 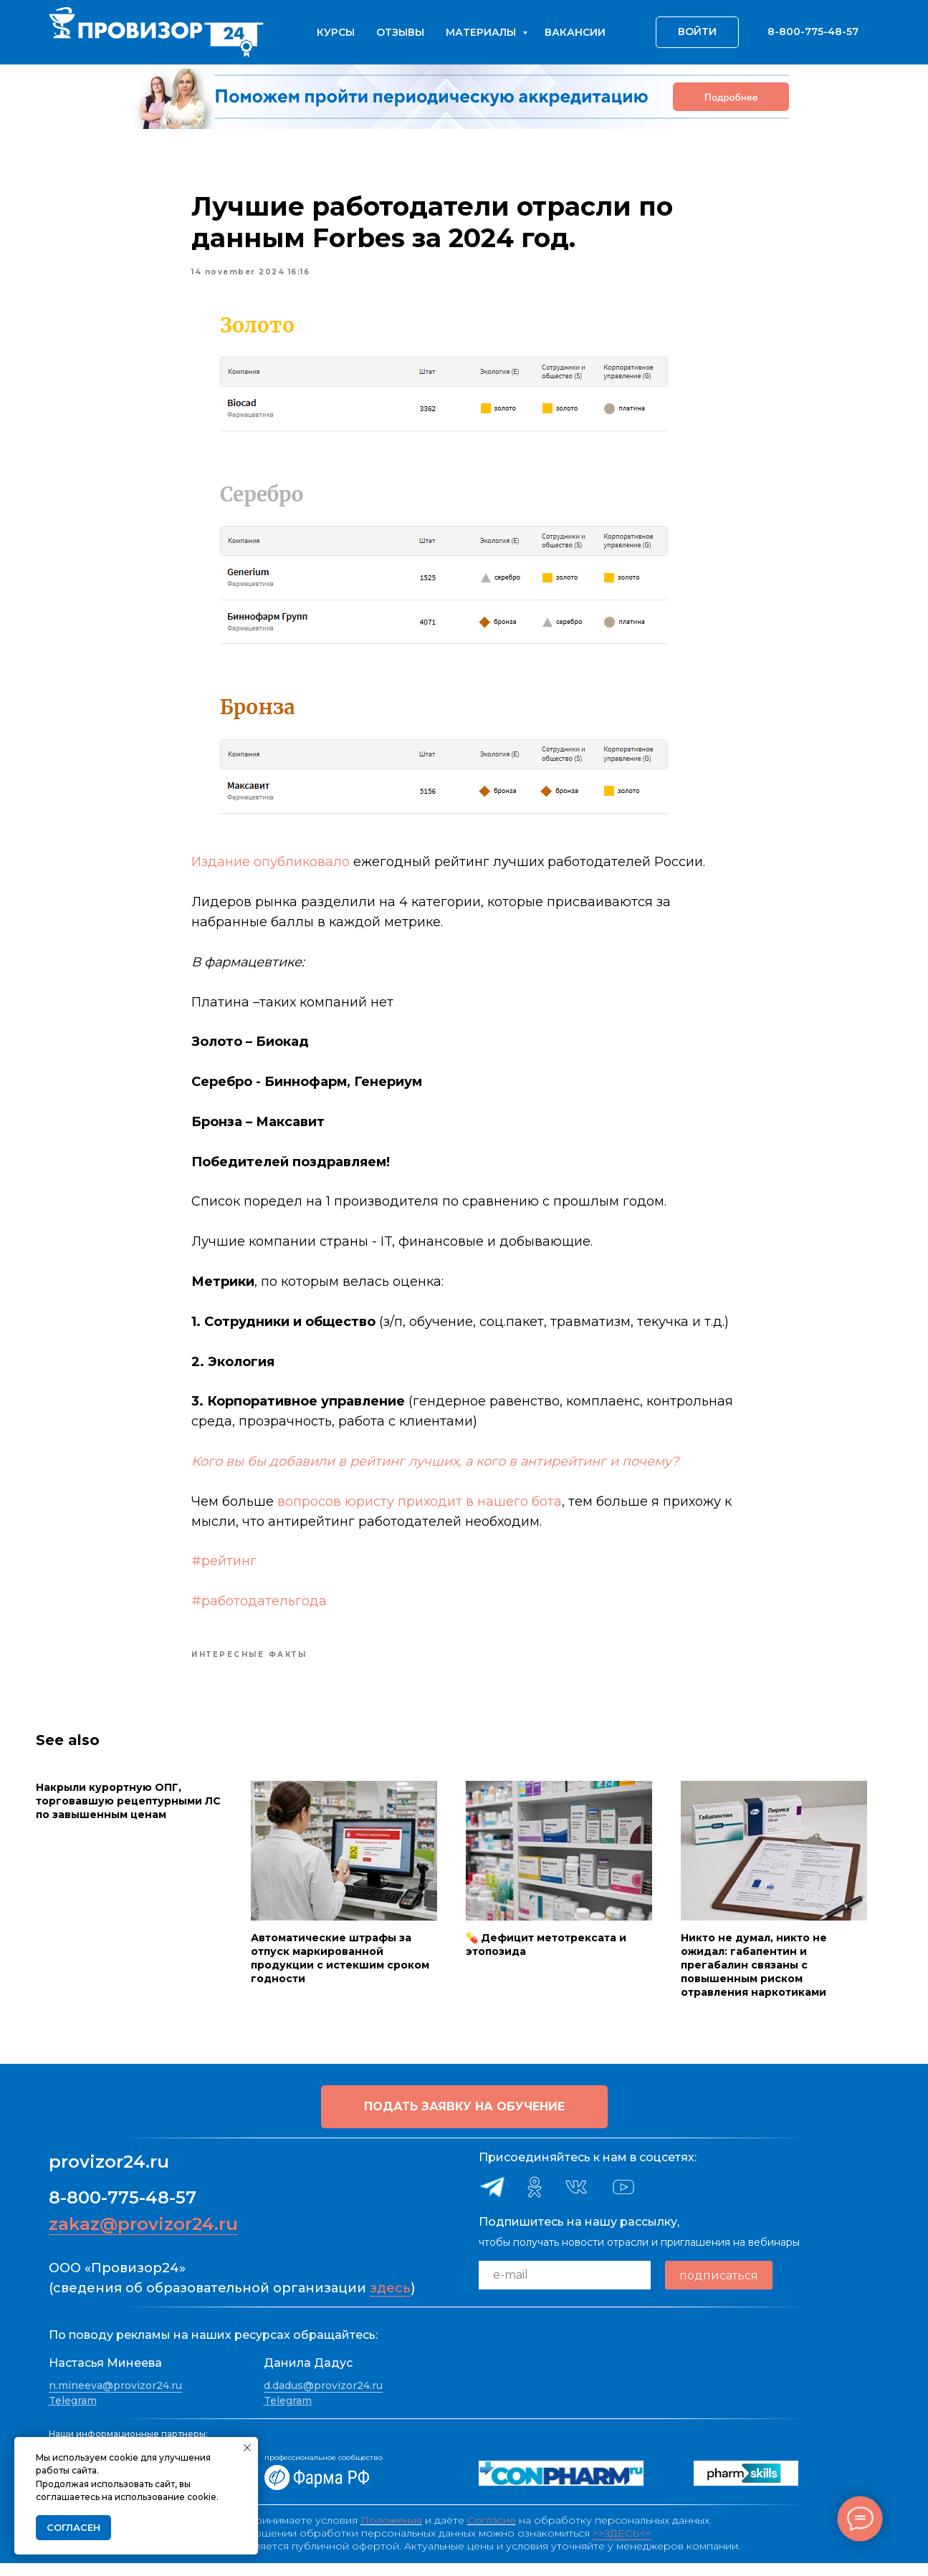 I want to click on Кого вы бы добавили в рейтинг лучших, а кого в антирейтинг и почему?, so click(x=435, y=1468).